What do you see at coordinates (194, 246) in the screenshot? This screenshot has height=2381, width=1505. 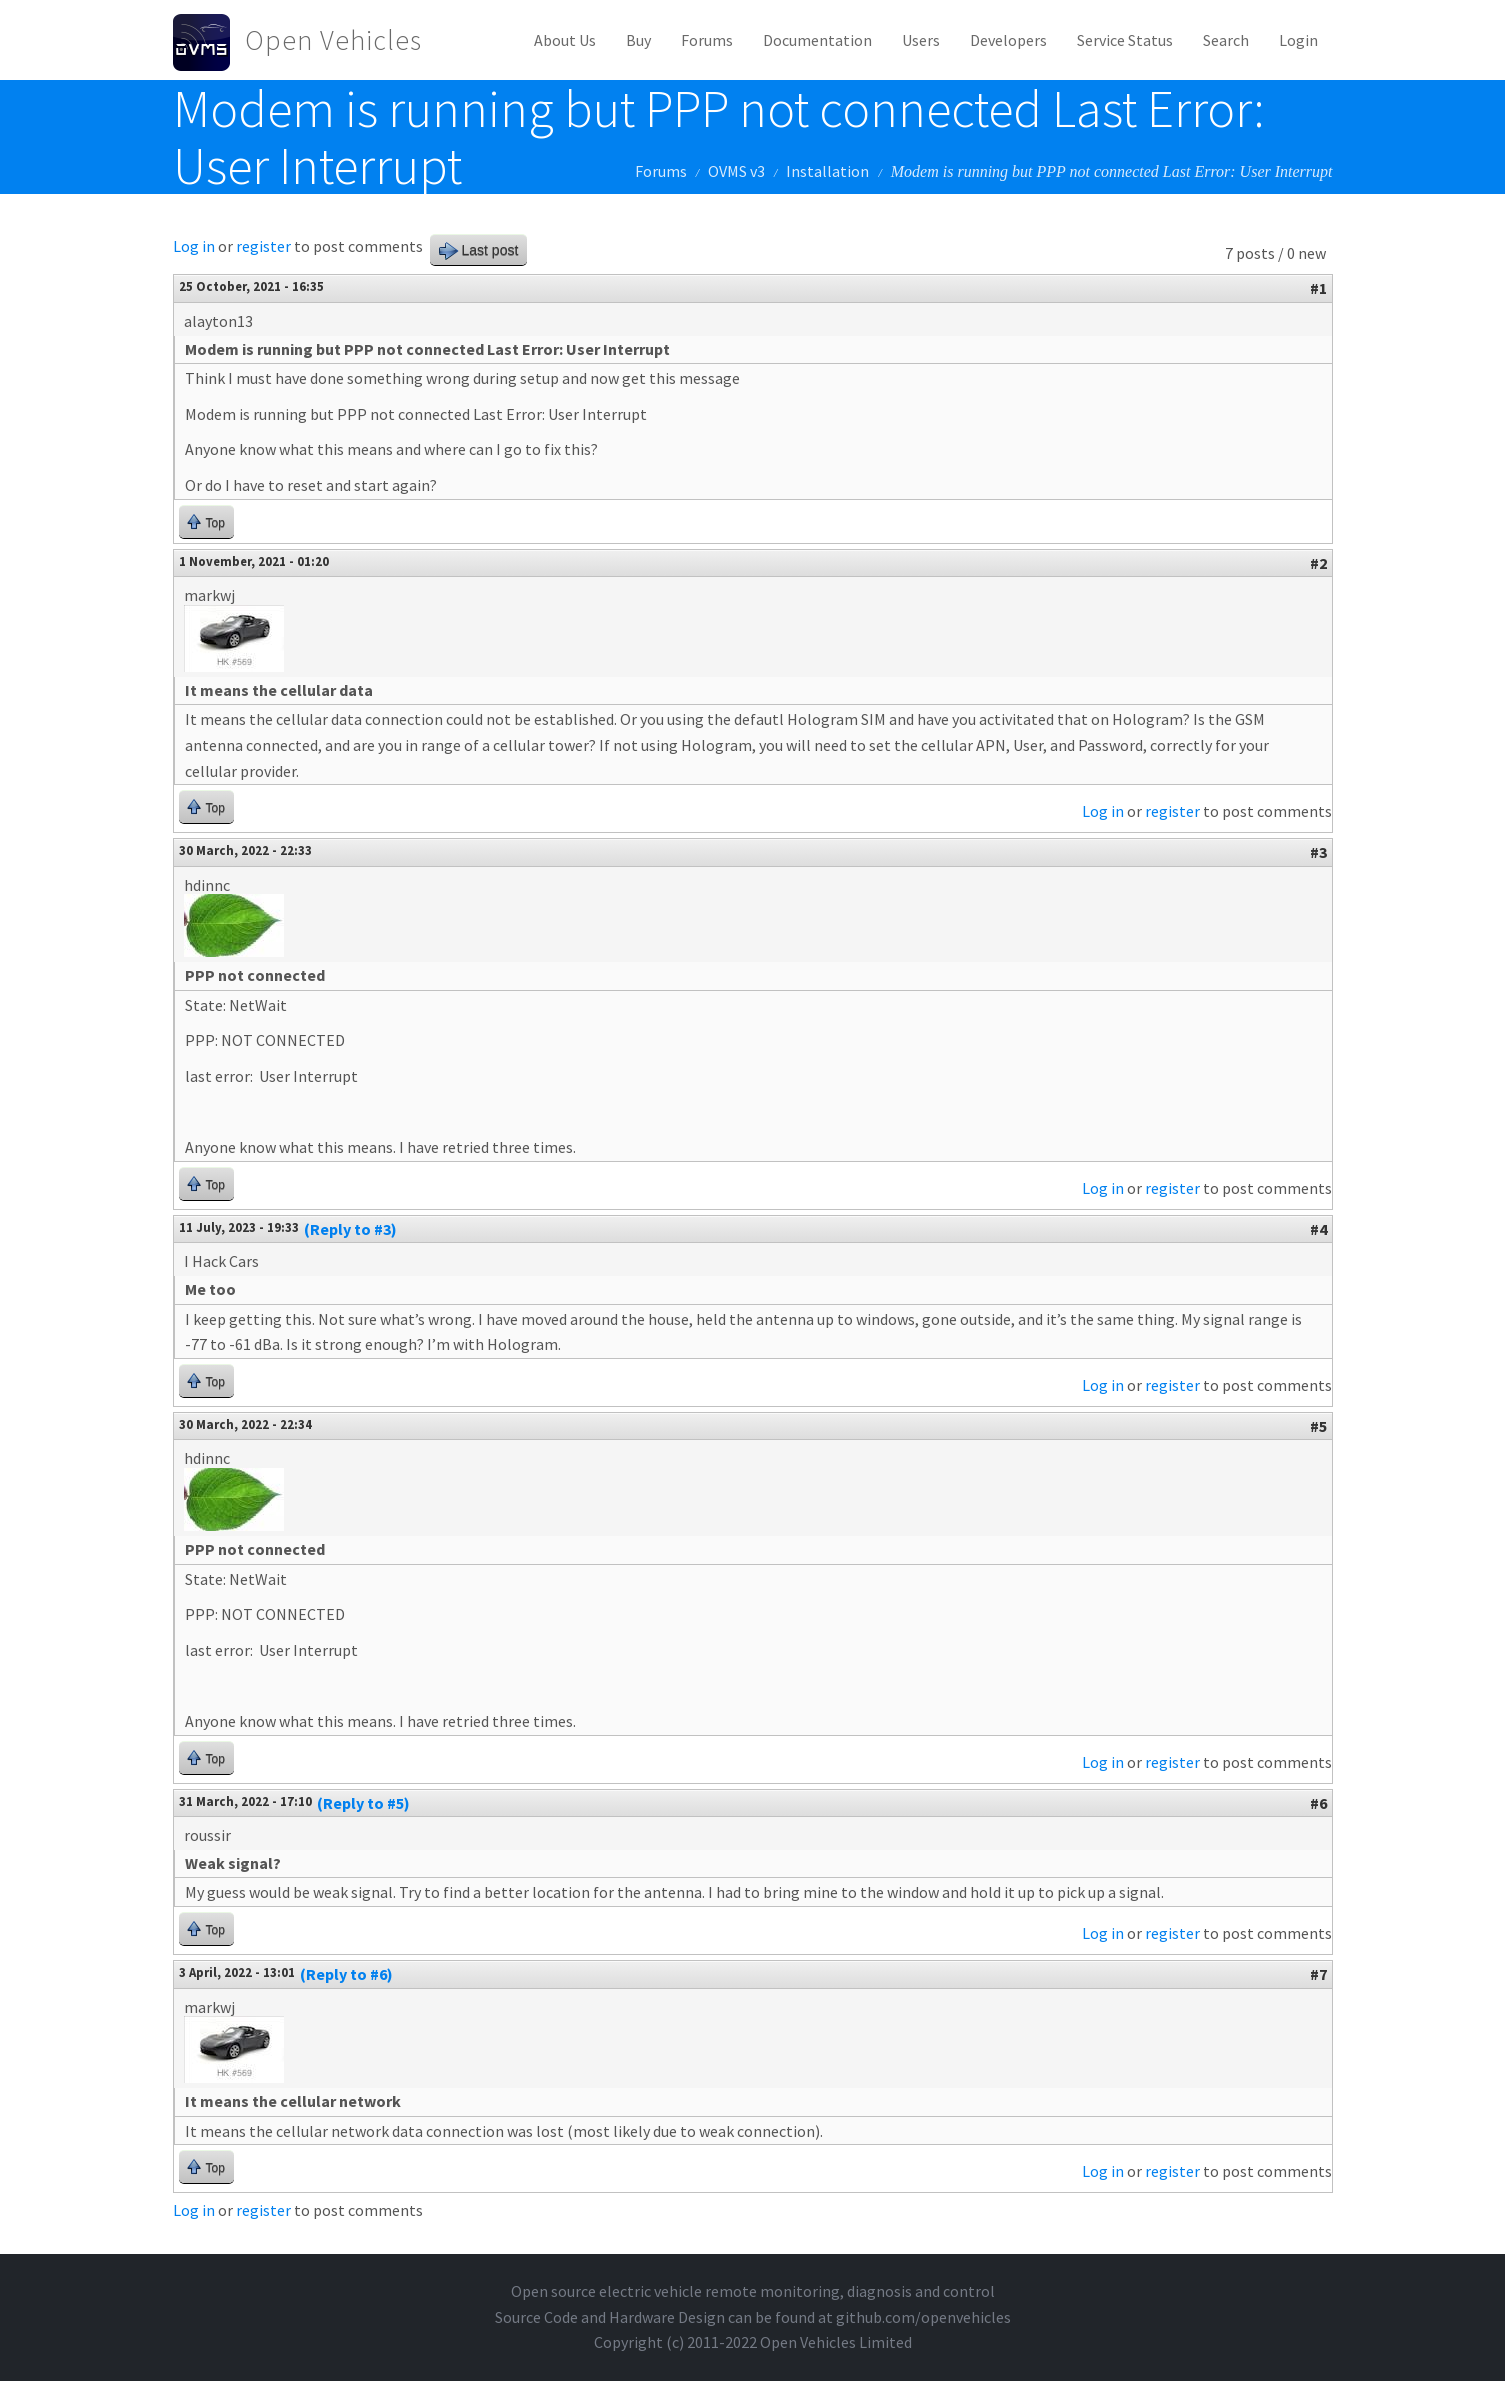 I see `Log in` at bounding box center [194, 246].